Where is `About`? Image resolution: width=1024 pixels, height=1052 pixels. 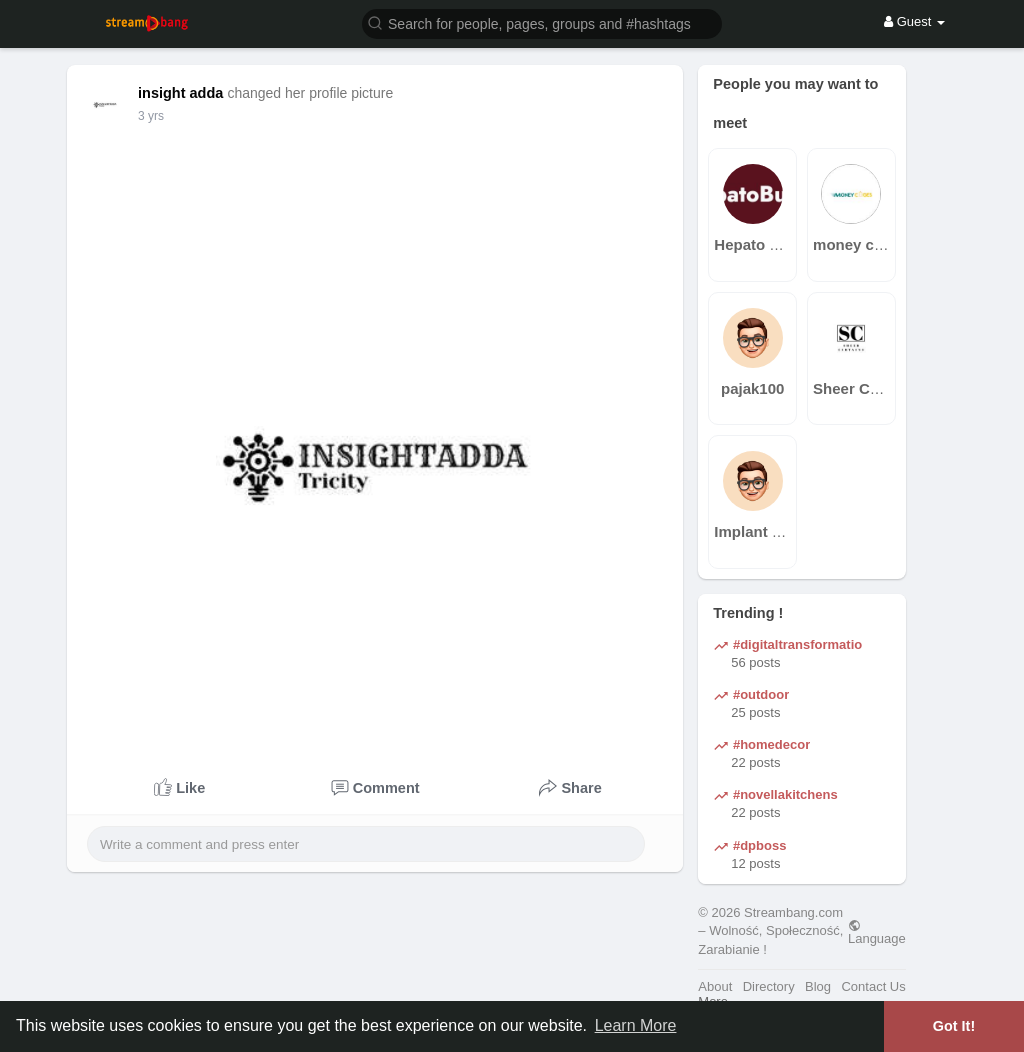 About is located at coordinates (715, 986).